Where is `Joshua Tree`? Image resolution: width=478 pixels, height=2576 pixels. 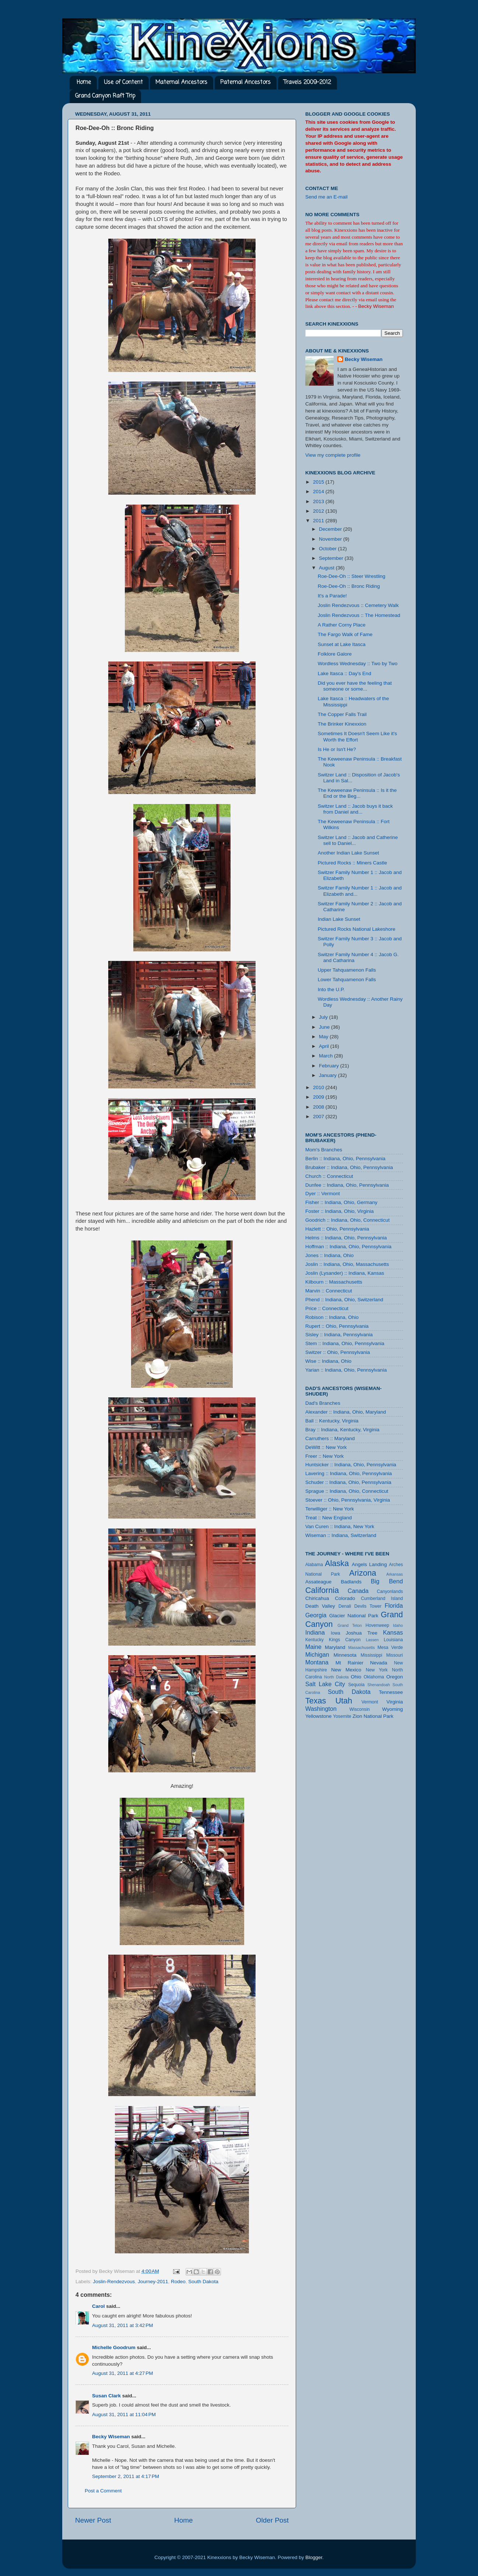 Joshua Tree is located at coordinates (361, 1633).